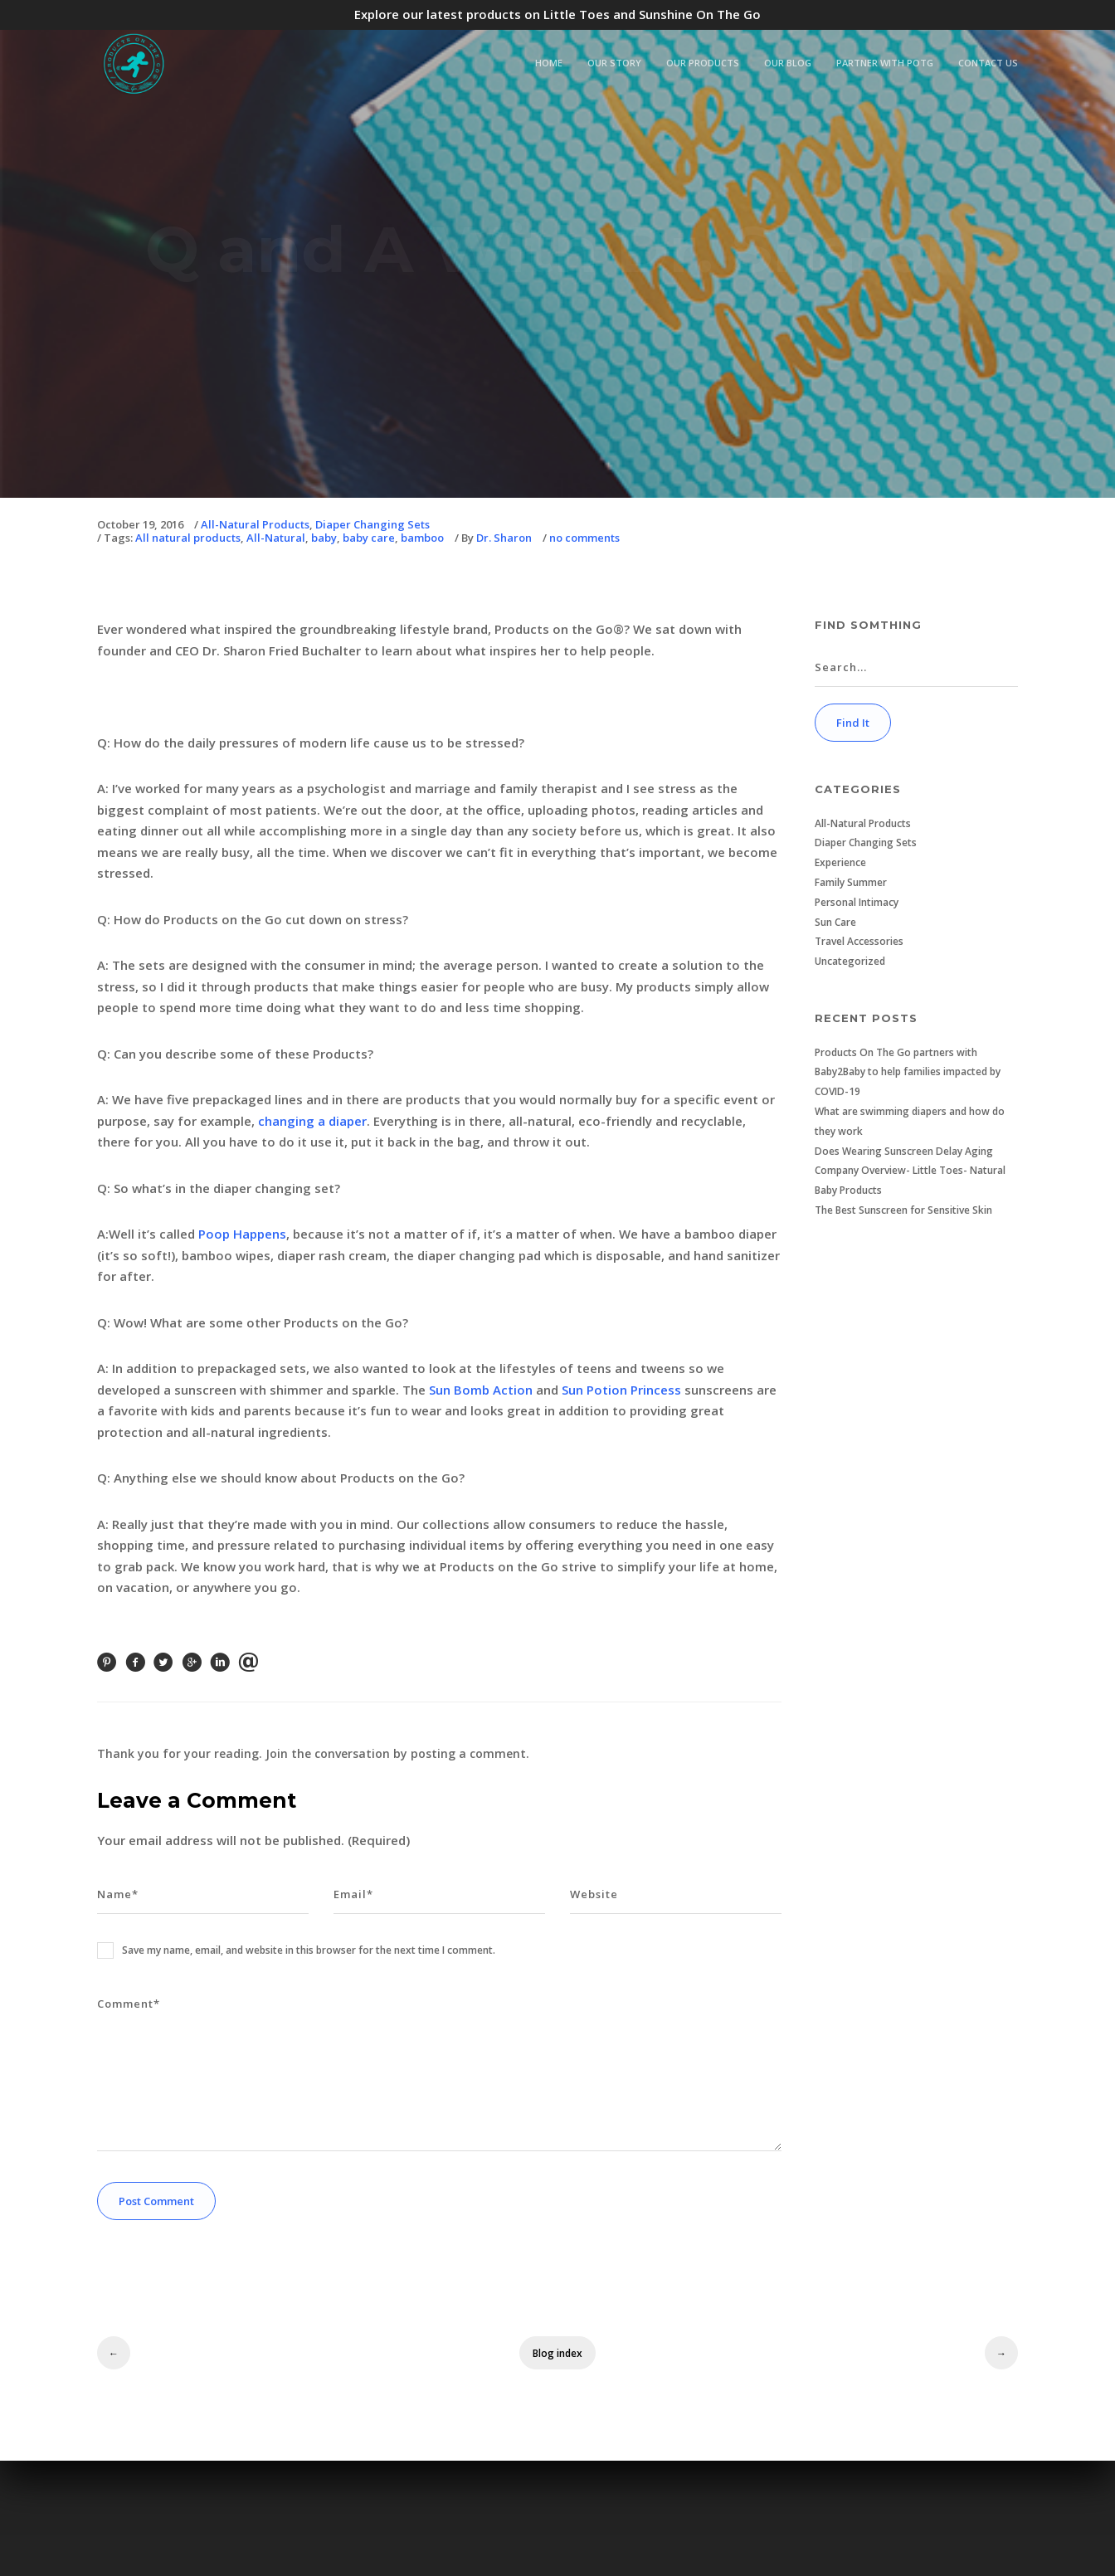 This screenshot has height=2576, width=1115. What do you see at coordinates (557, 2353) in the screenshot?
I see `Blog index` at bounding box center [557, 2353].